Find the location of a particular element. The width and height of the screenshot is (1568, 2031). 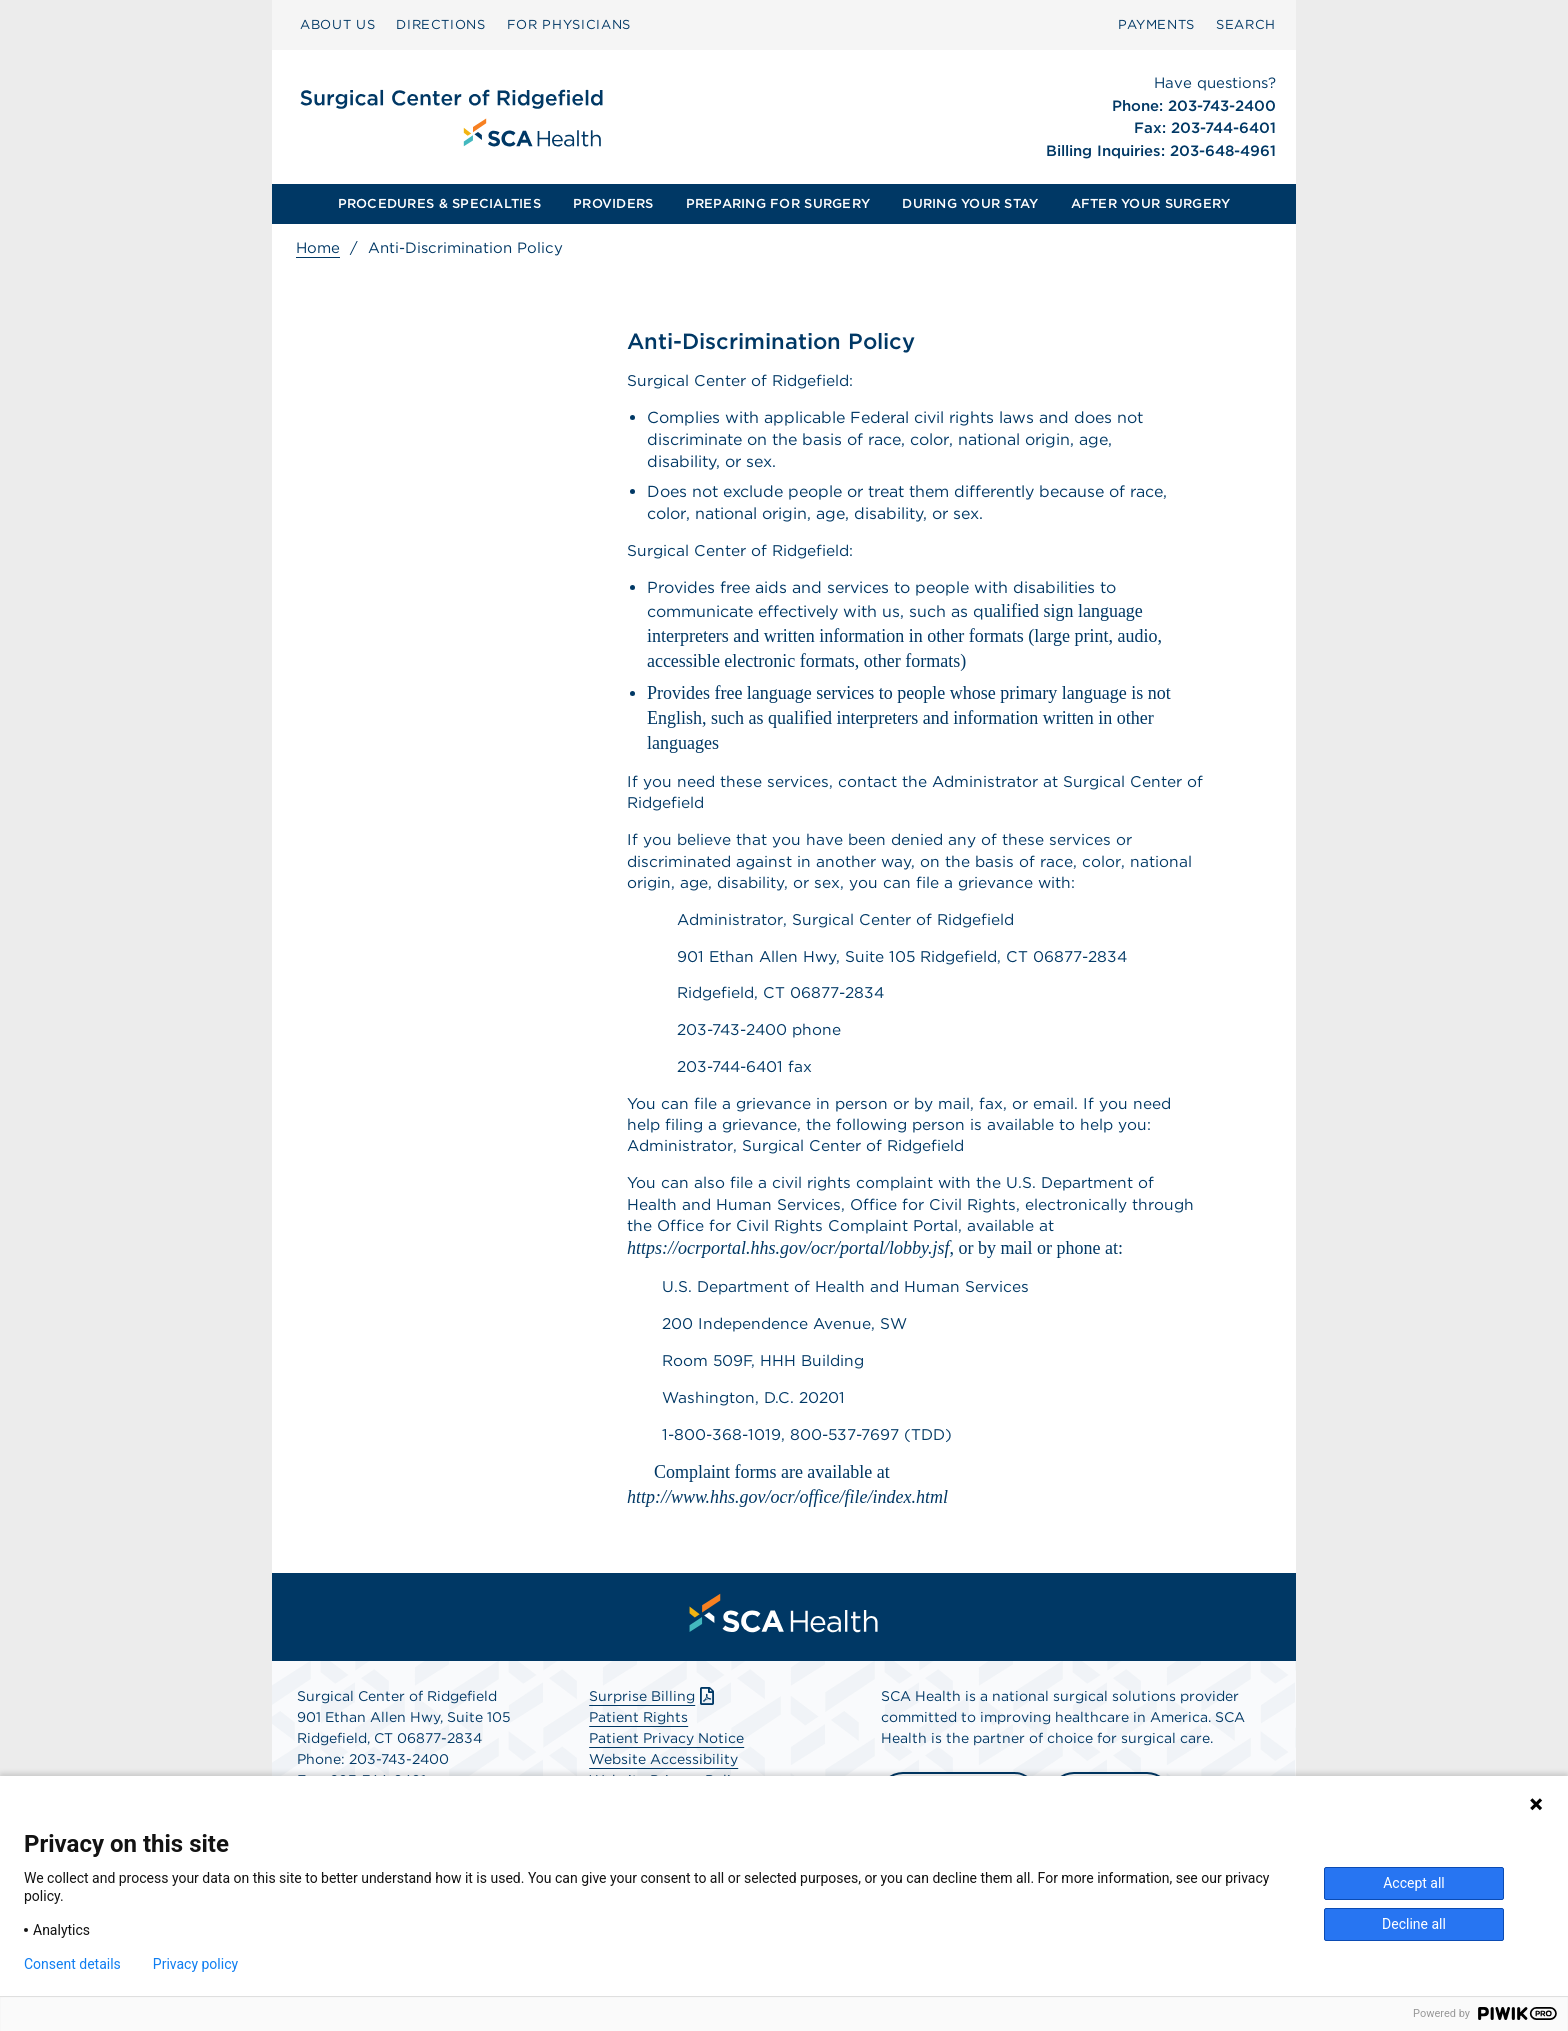

PROVIDERS is located at coordinates (613, 203).